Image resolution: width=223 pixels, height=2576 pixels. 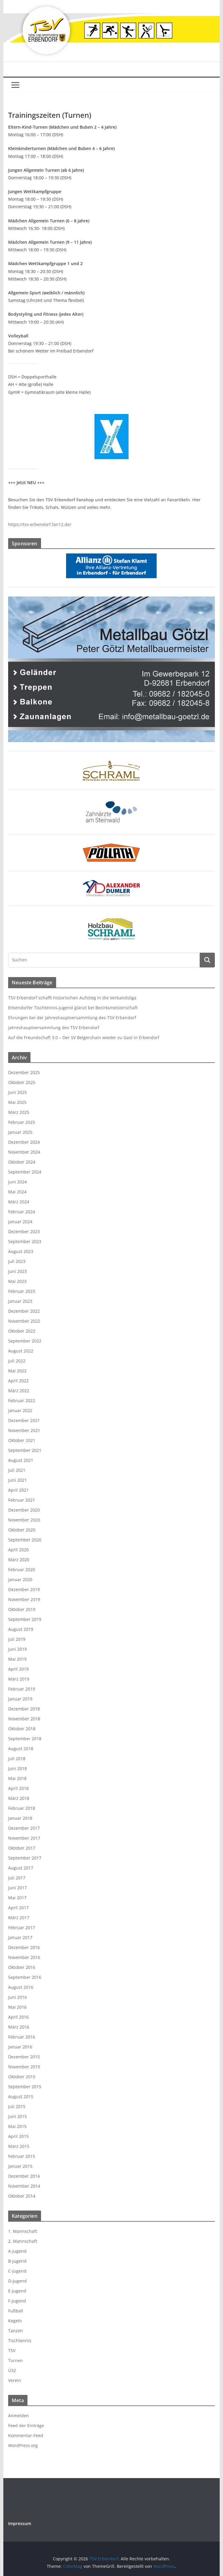 What do you see at coordinates (21, 1291) in the screenshot?
I see `Februar 2023` at bounding box center [21, 1291].